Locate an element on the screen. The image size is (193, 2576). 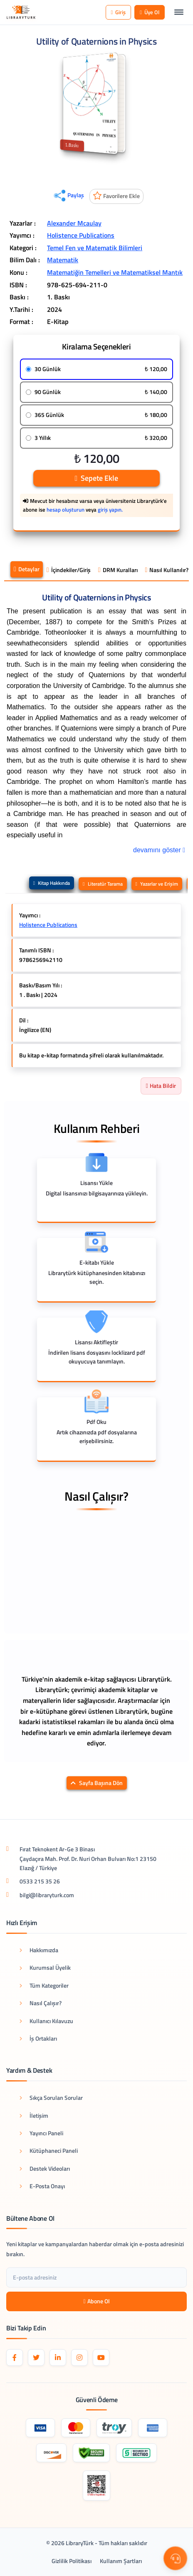
İş Ortakları is located at coordinates (38, 2038).